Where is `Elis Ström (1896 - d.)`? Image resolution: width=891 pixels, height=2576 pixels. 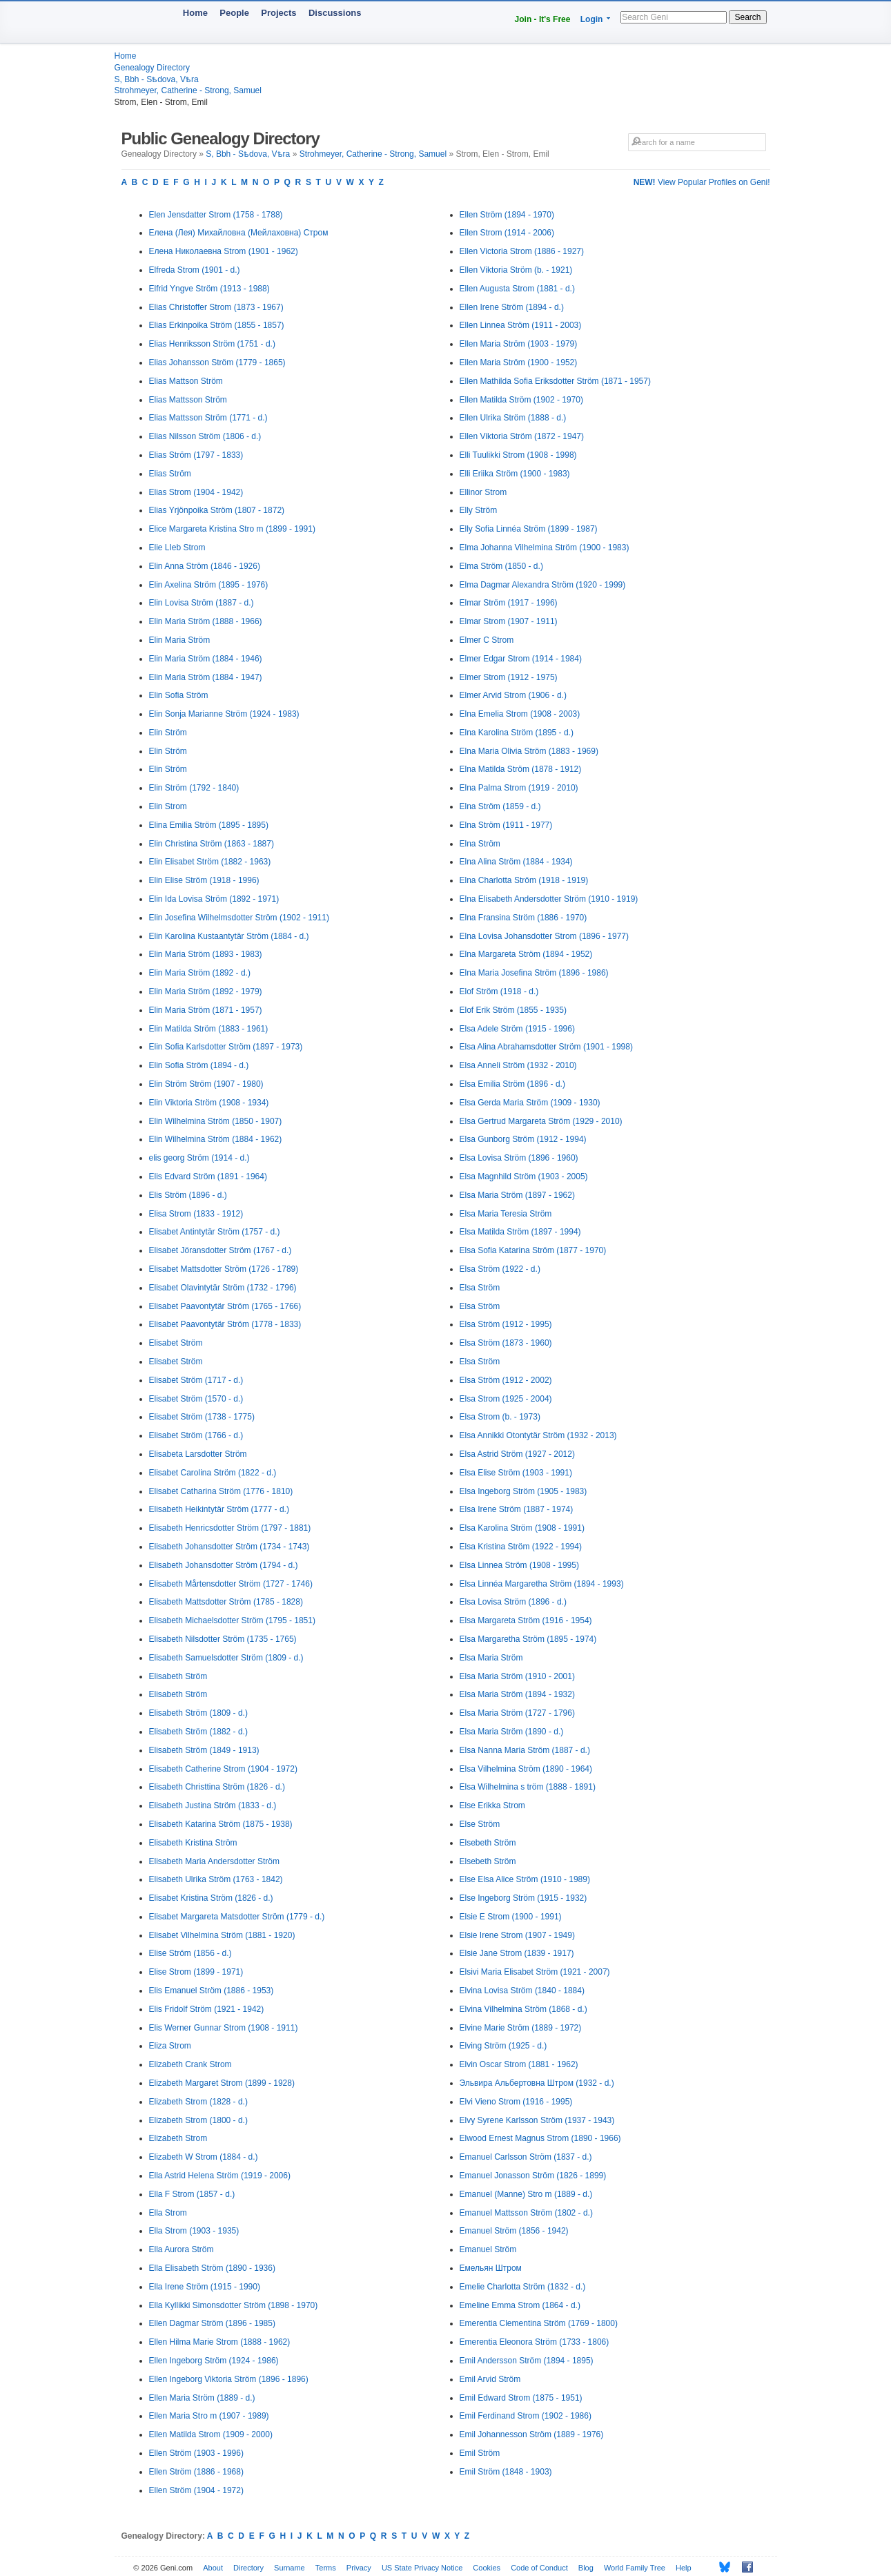
Elis Ström (1896 - d.) is located at coordinates (188, 1195).